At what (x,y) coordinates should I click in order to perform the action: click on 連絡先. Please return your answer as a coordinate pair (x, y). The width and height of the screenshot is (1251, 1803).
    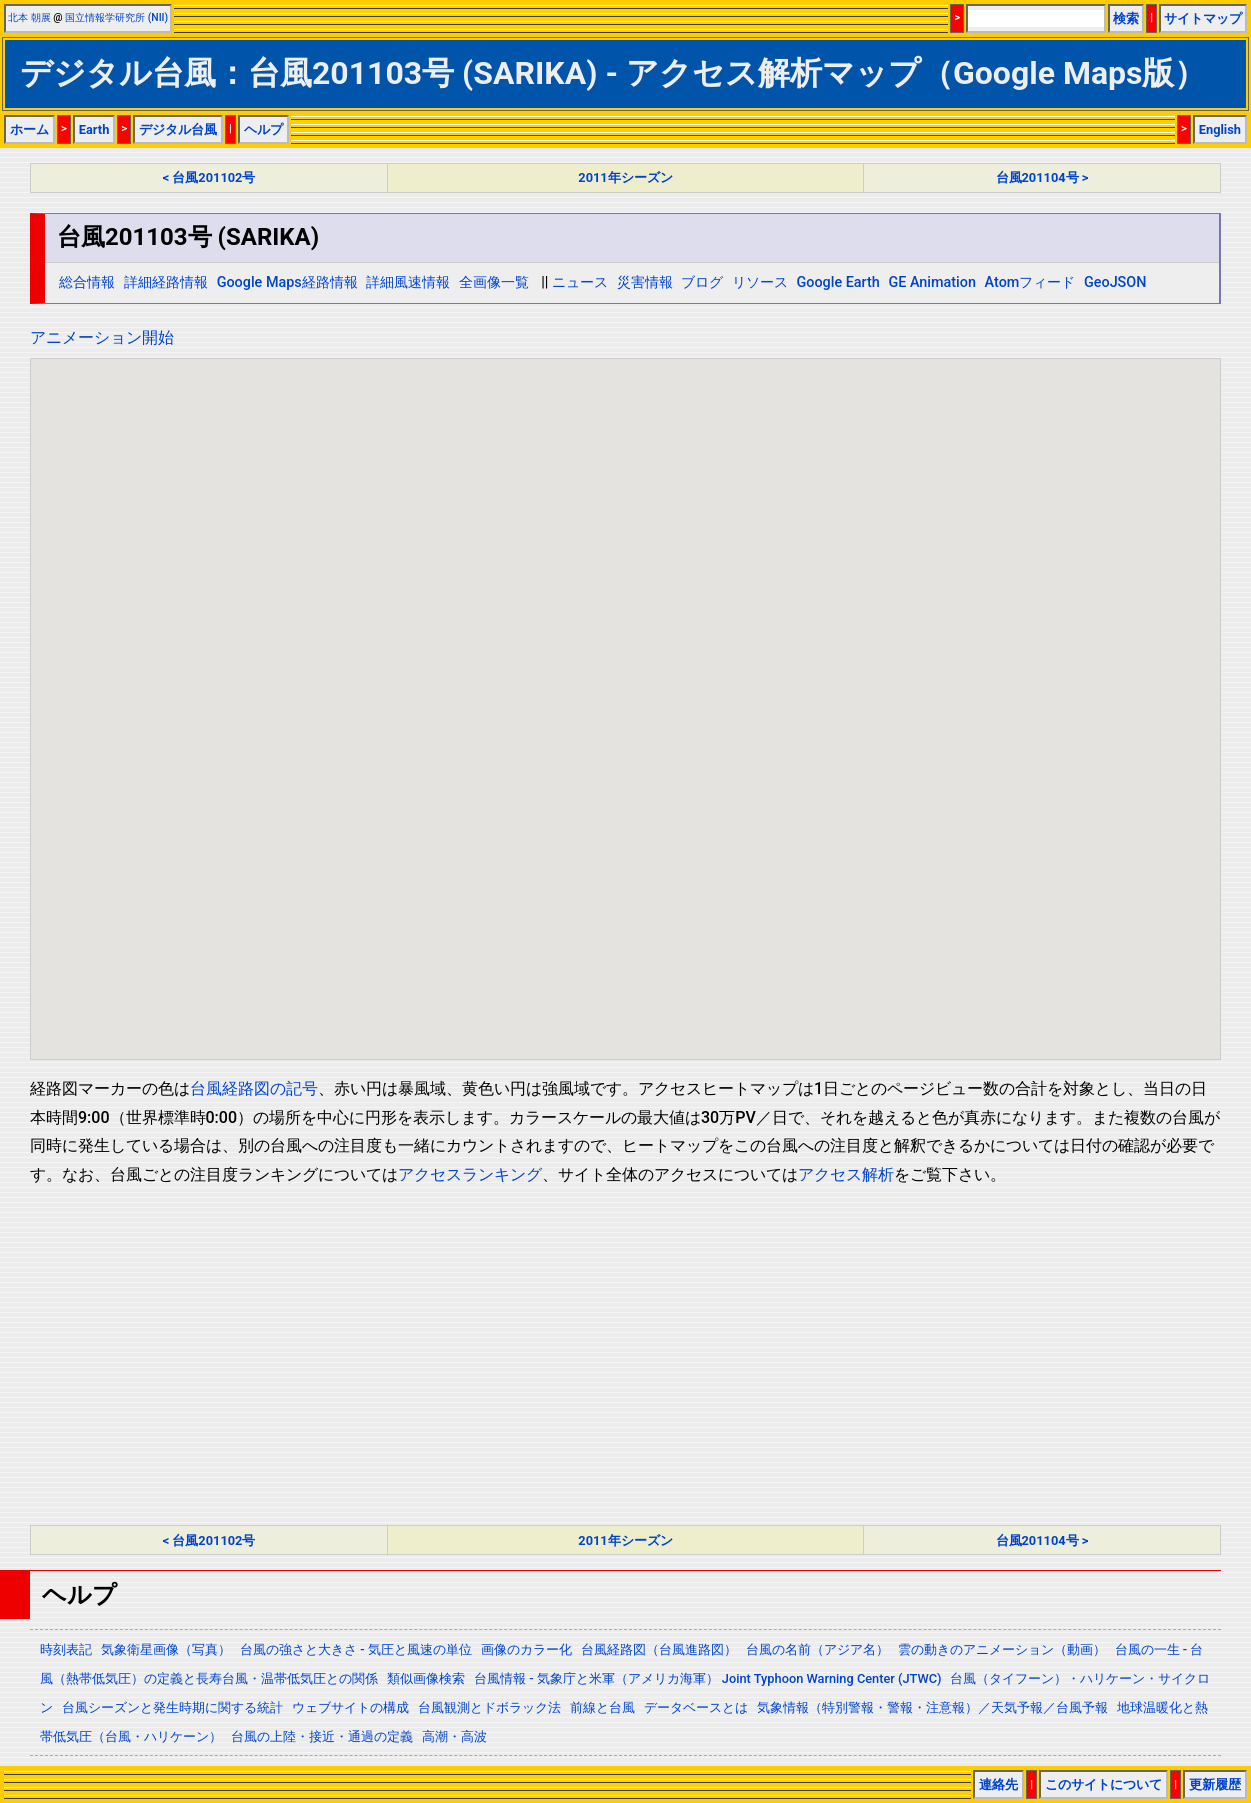
    Looking at the image, I should click on (998, 1784).